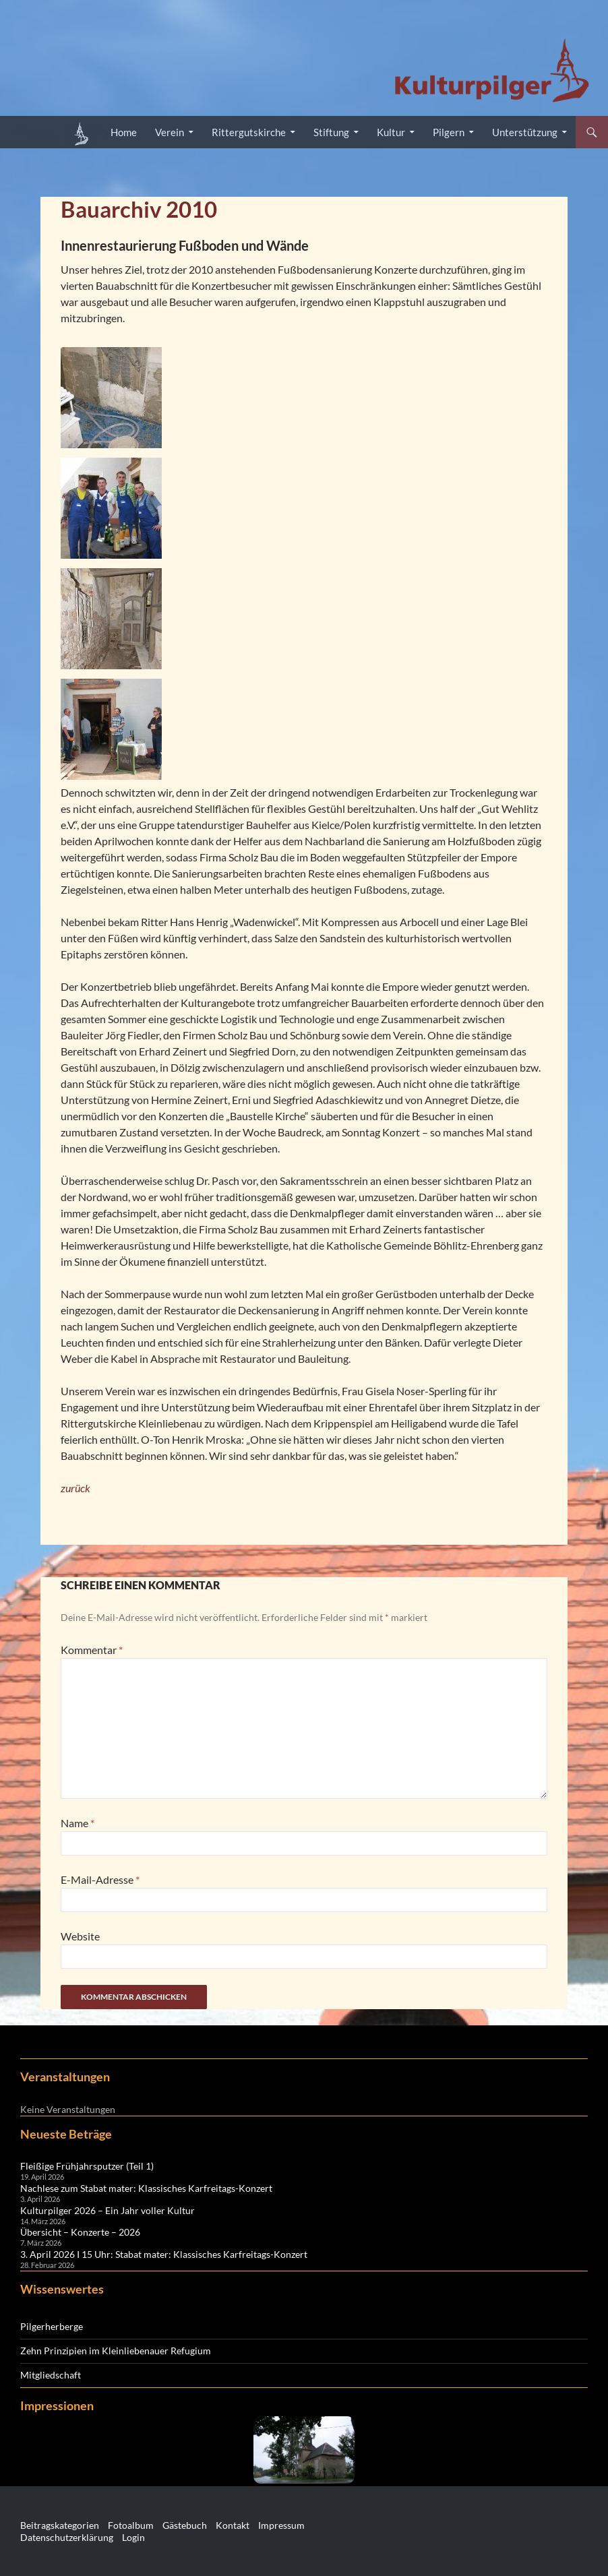 This screenshot has height=2576, width=608. I want to click on Stiftung, so click(331, 132).